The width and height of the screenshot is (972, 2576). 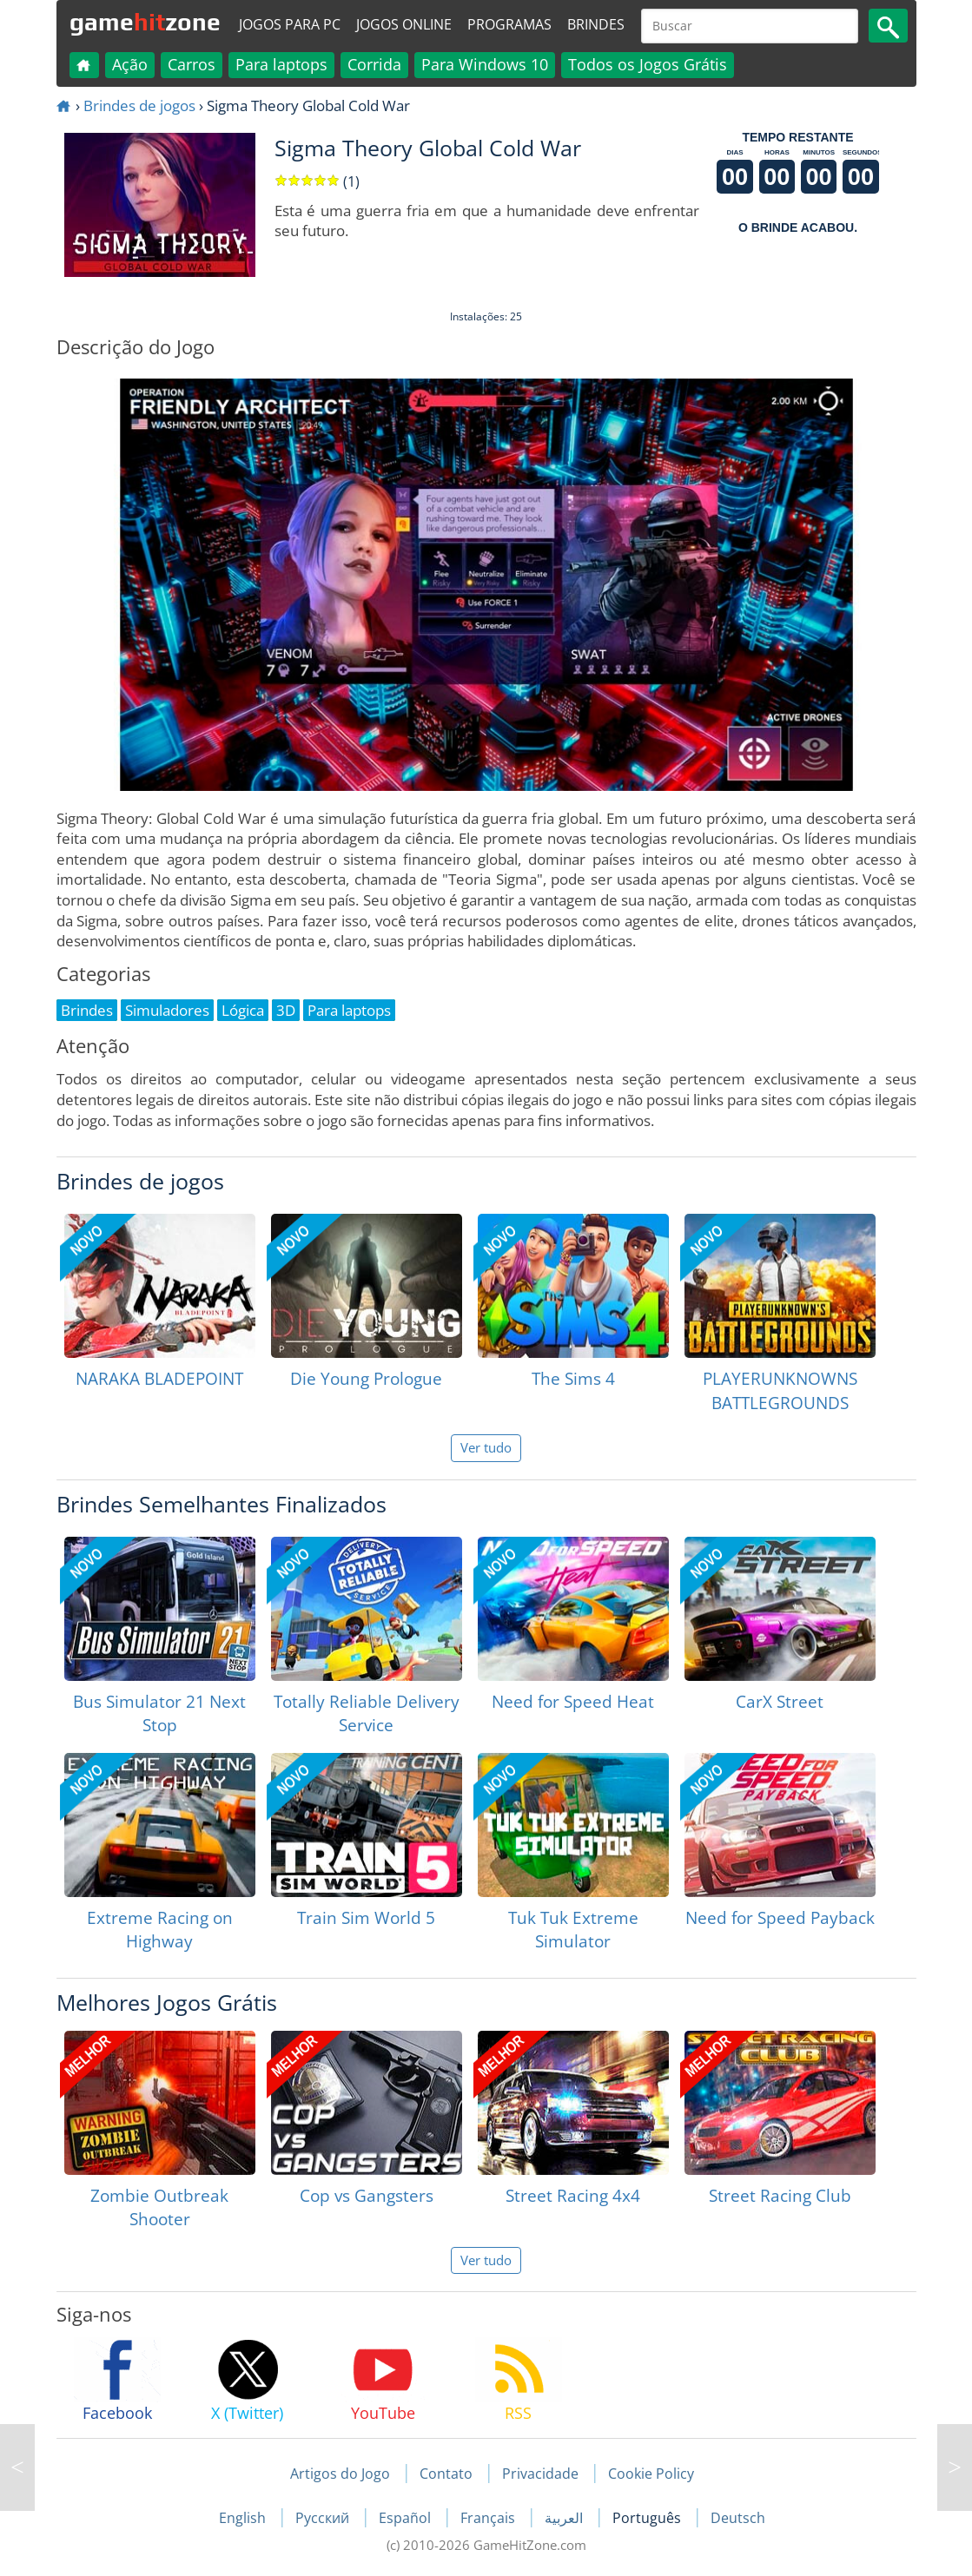 I want to click on gamezone, so click(x=145, y=22).